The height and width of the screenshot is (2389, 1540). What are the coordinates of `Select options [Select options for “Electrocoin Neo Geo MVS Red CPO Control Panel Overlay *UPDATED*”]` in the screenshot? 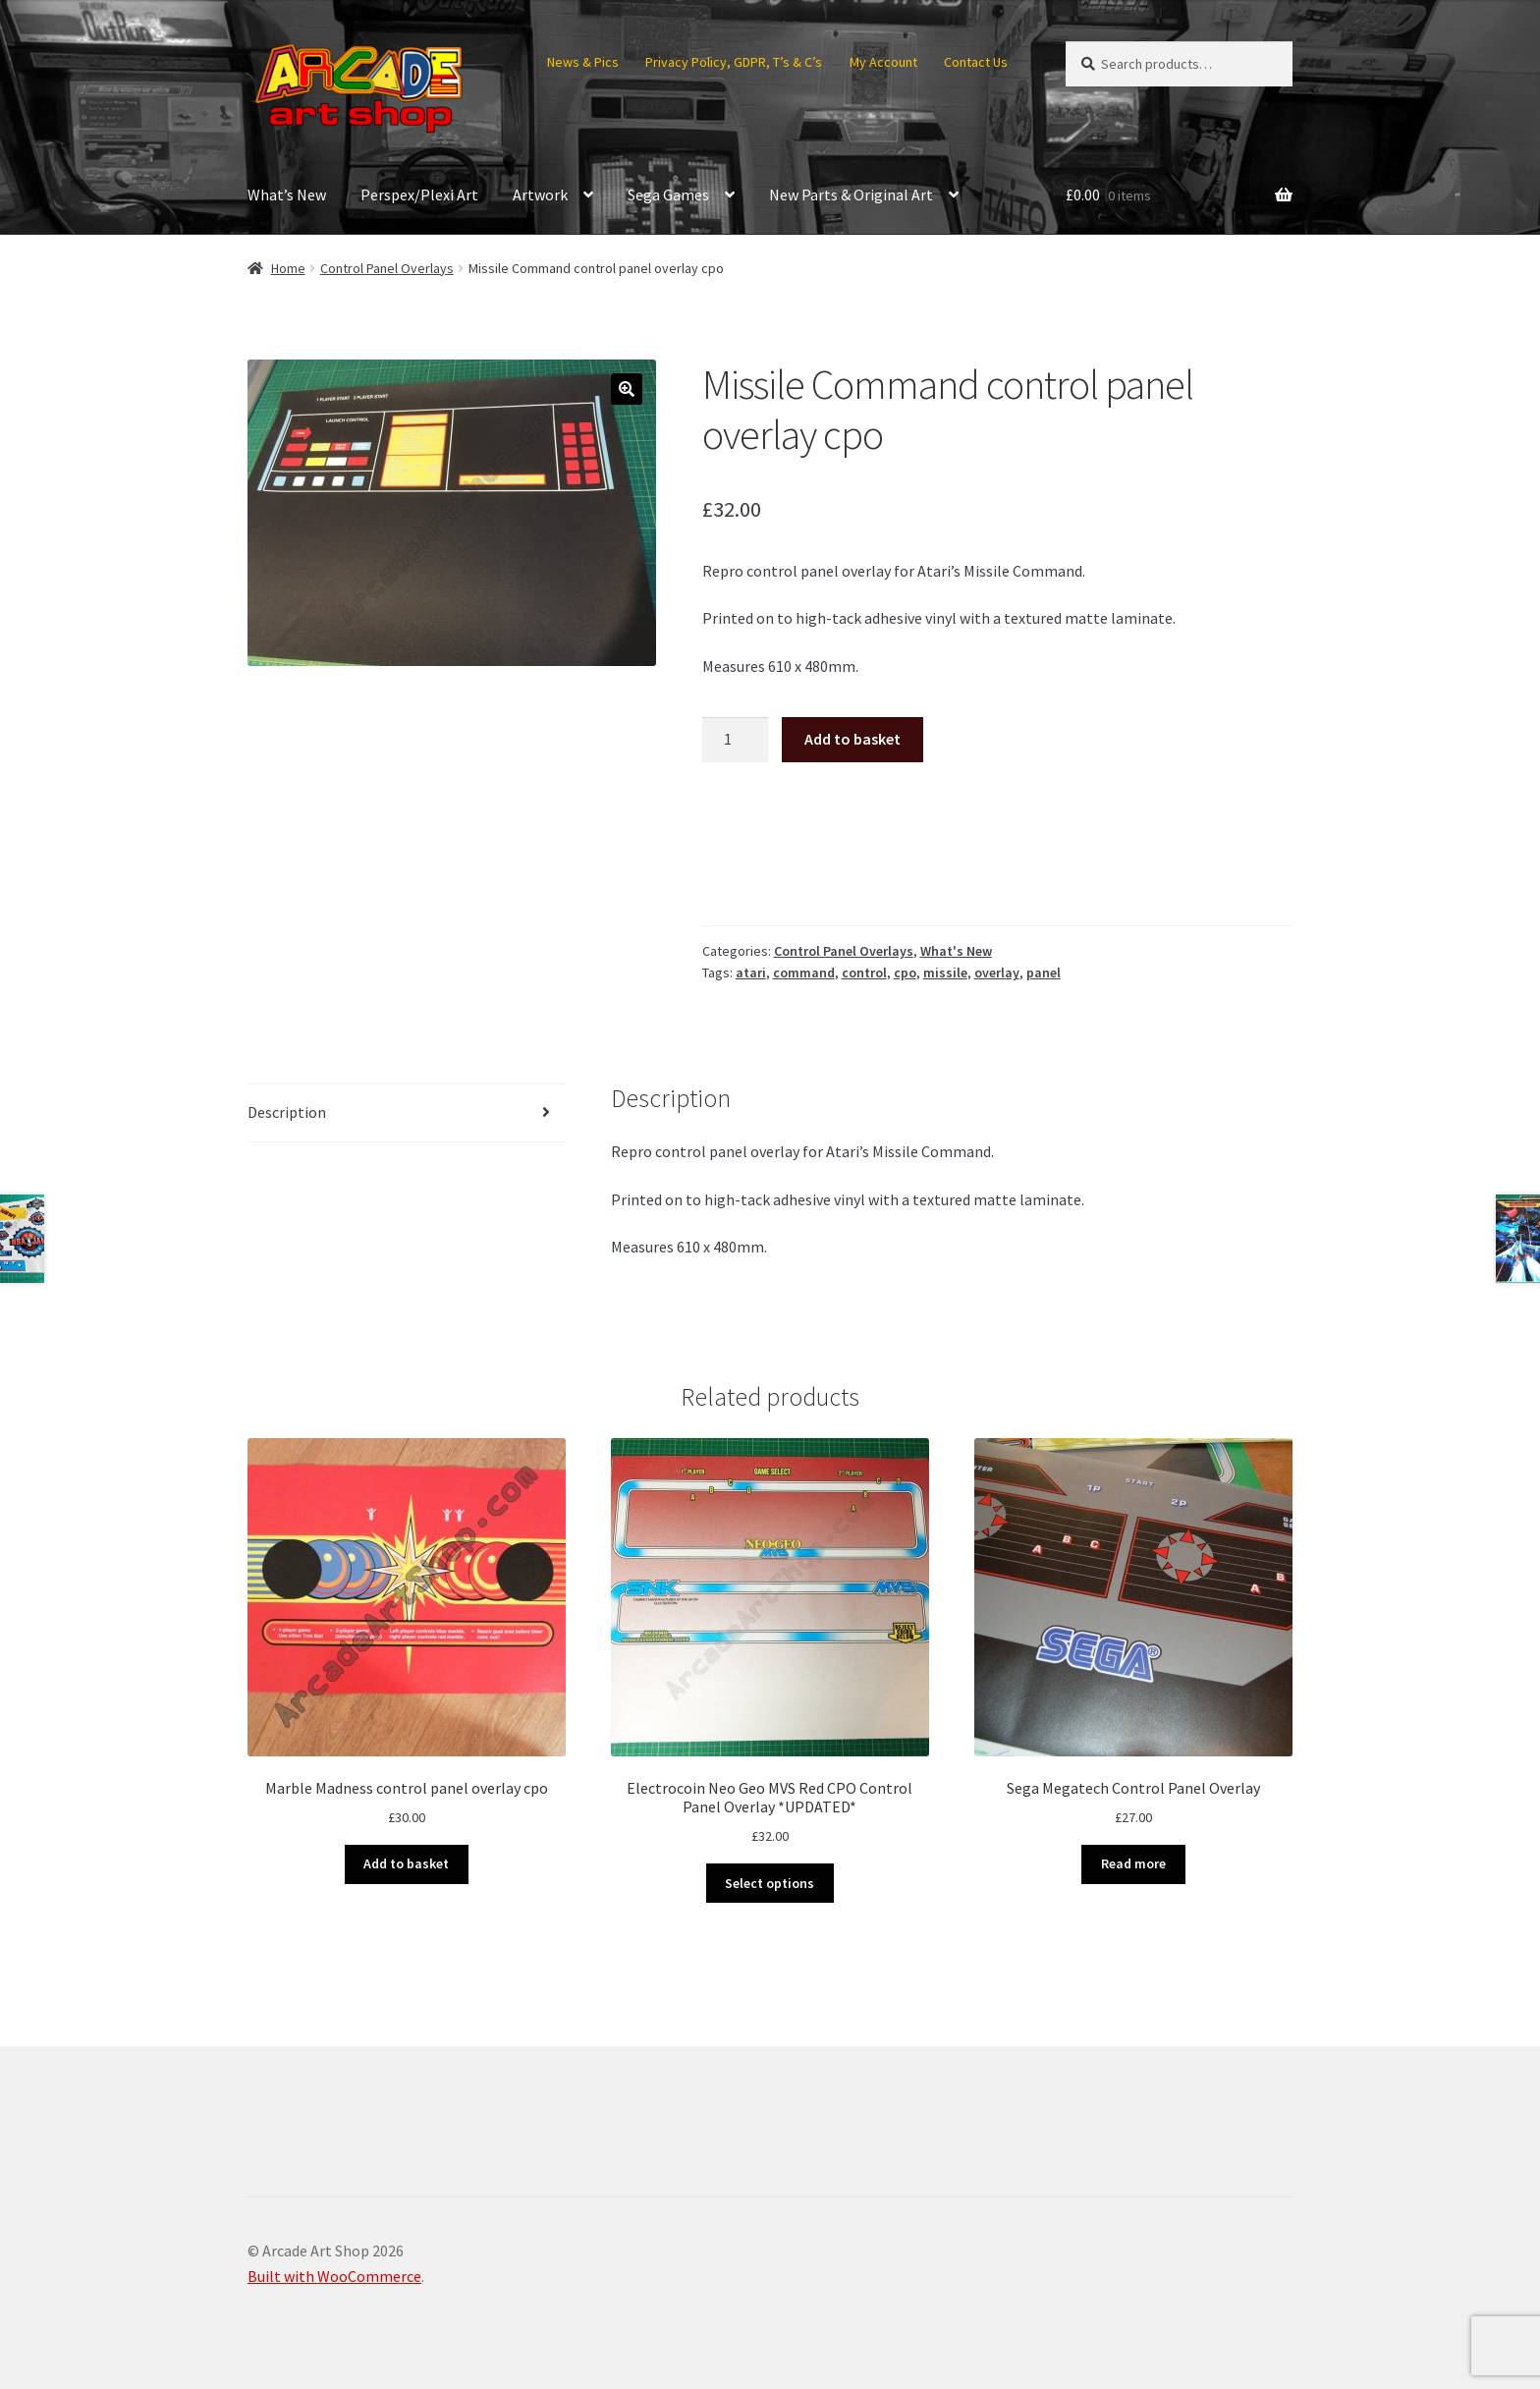 It's located at (769, 1883).